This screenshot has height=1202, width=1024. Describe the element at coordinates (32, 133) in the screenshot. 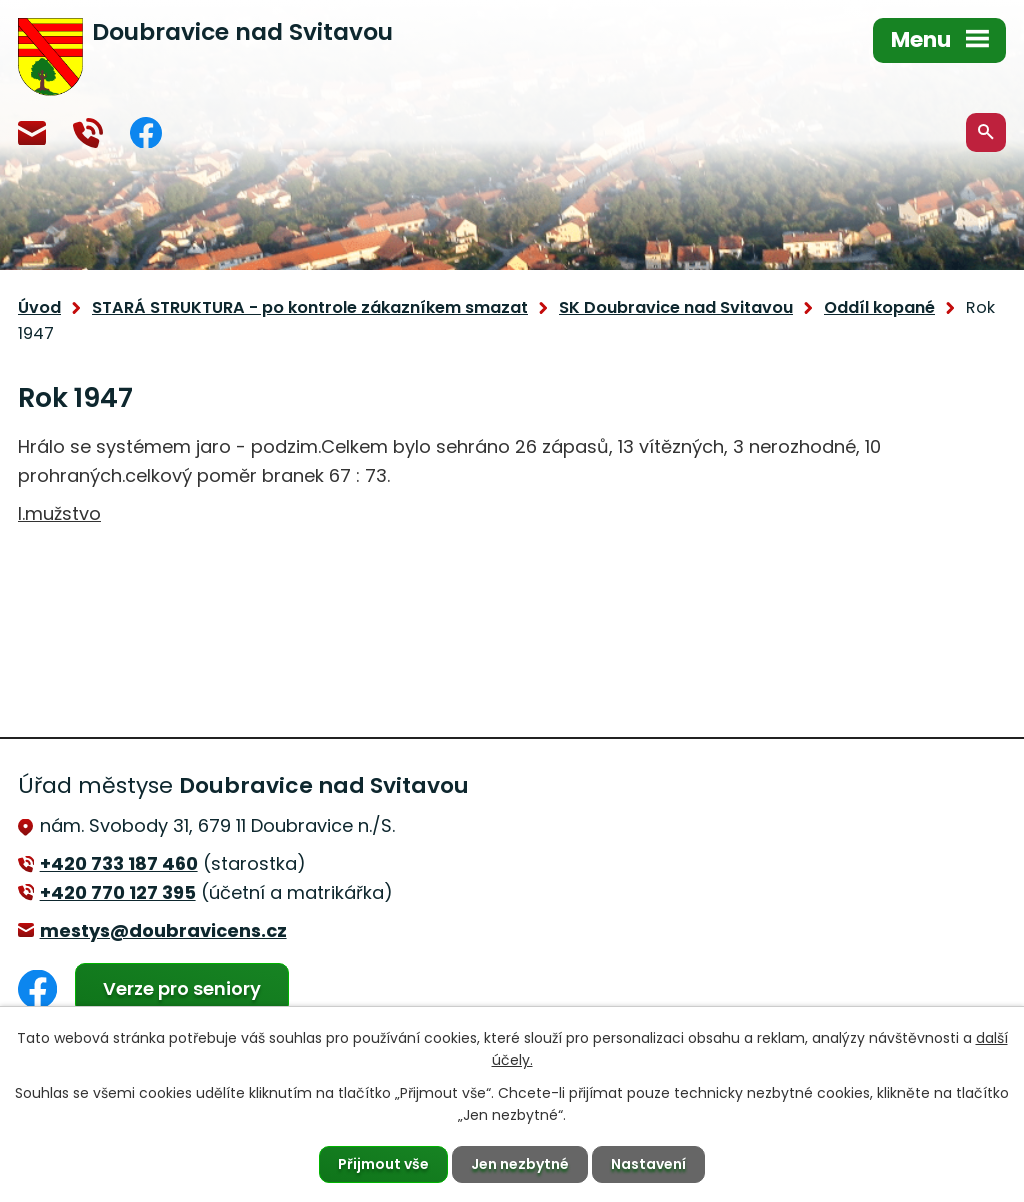

I see `mestys@doubravicens.cz` at that location.